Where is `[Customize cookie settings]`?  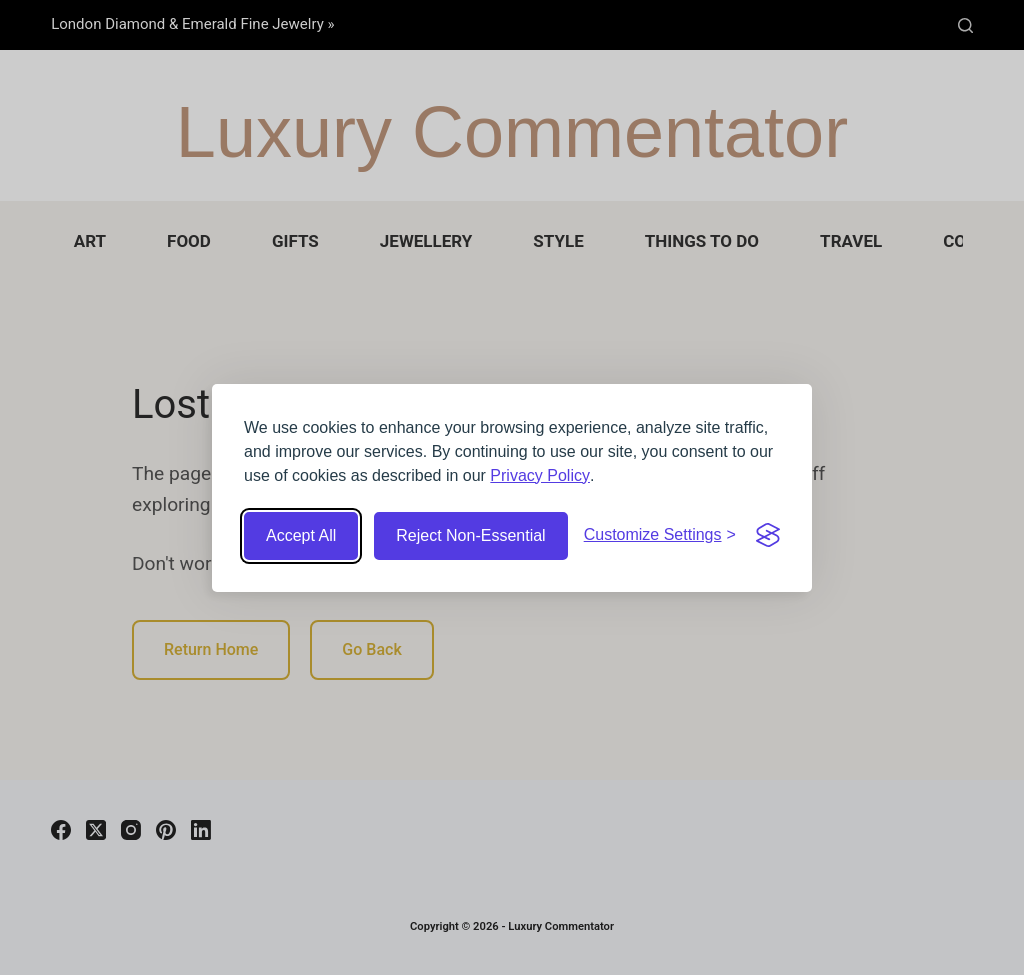 [Customize cookie settings] is located at coordinates (660, 535).